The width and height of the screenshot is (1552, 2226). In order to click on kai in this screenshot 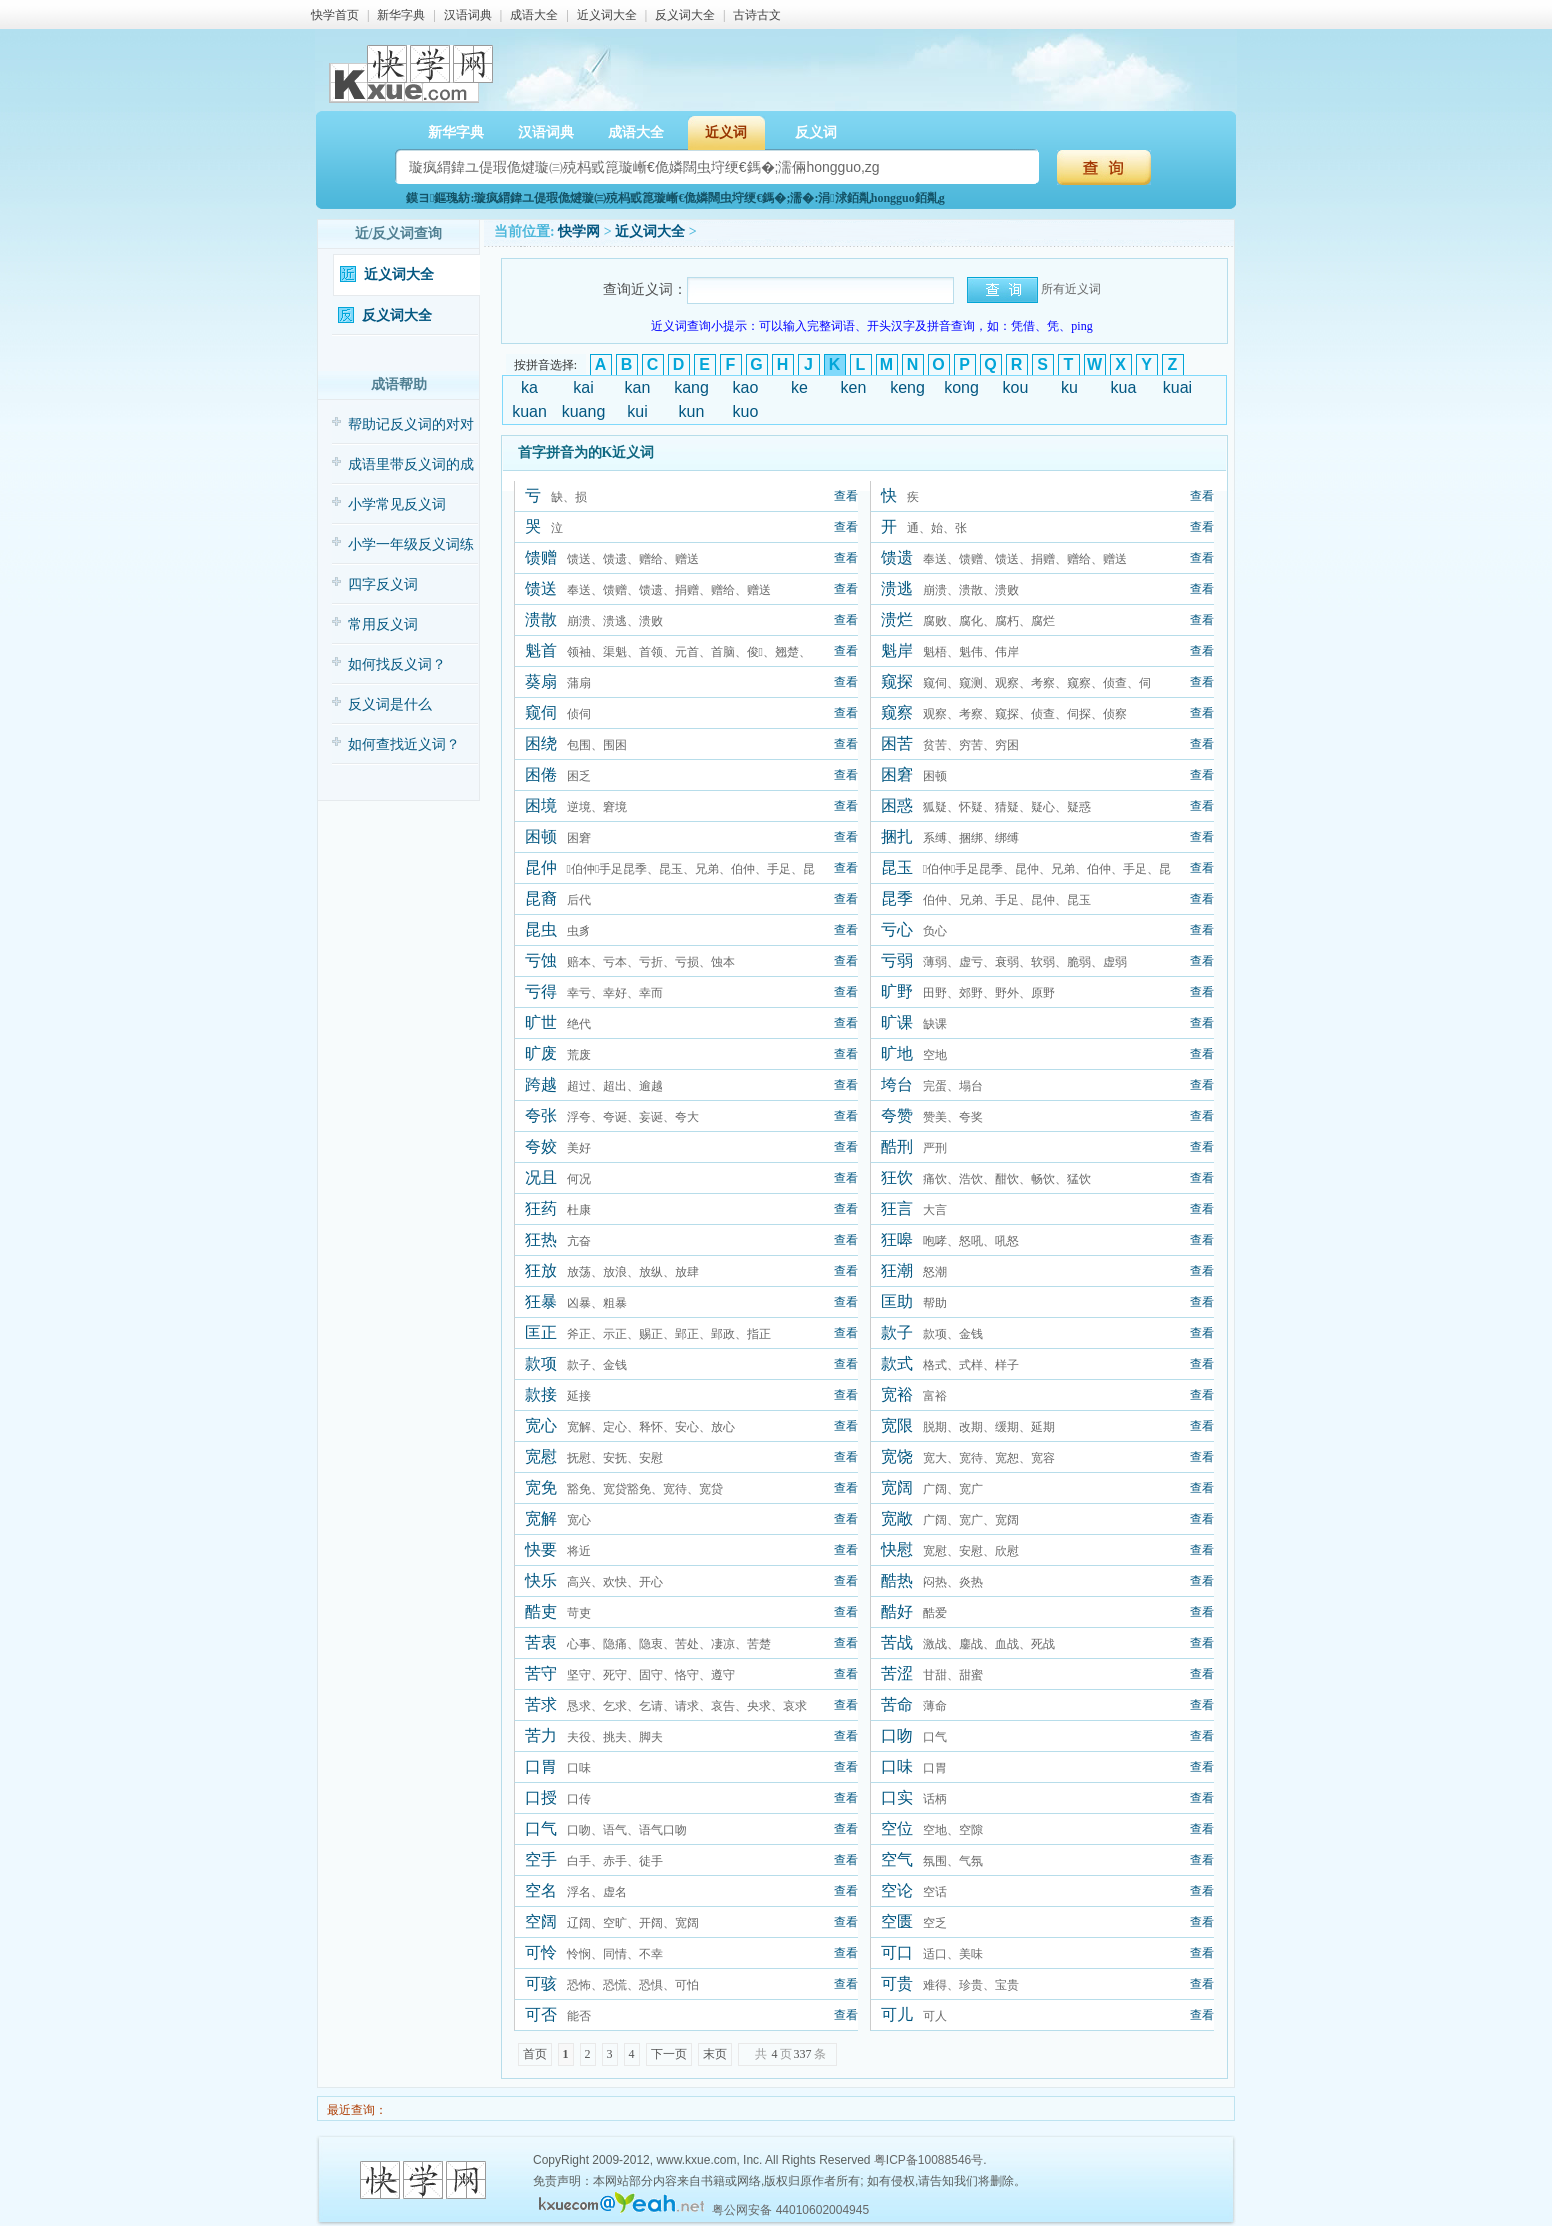, I will do `click(583, 387)`.